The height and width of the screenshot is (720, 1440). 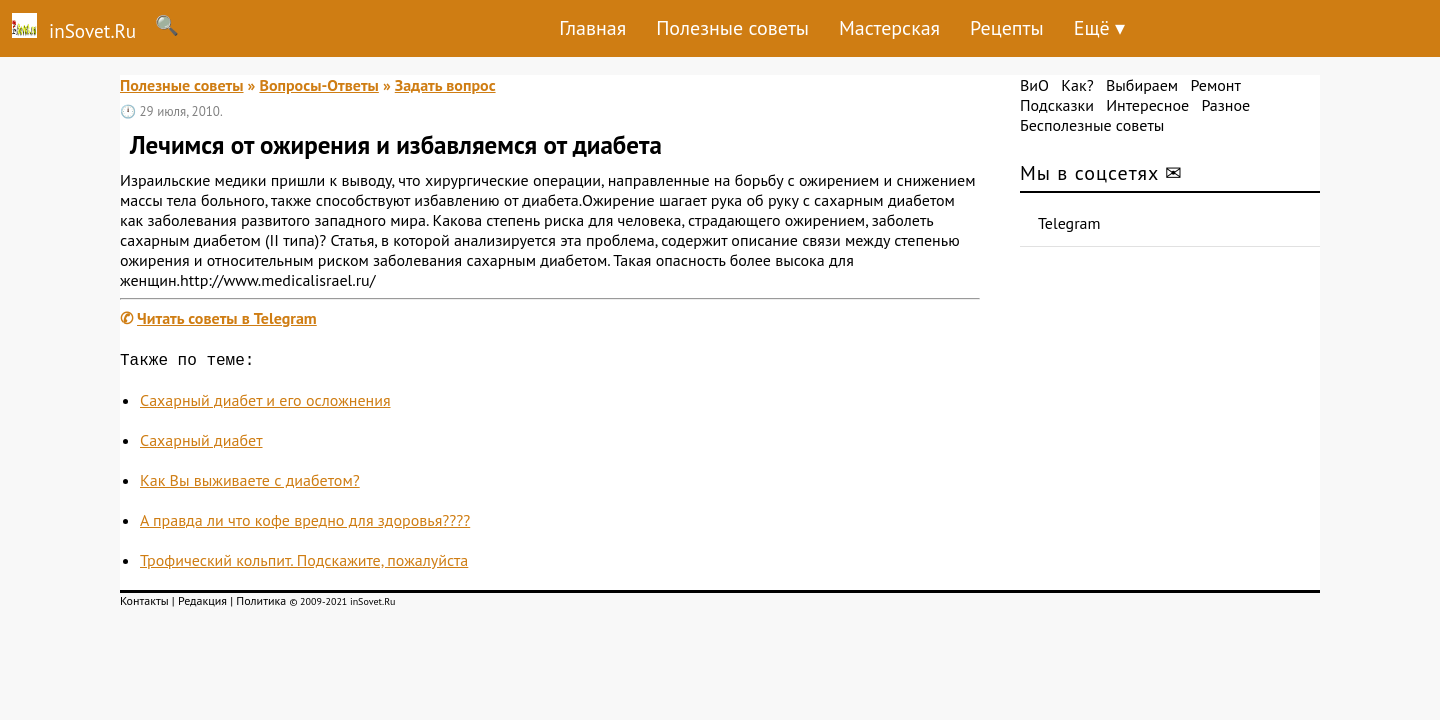 What do you see at coordinates (1077, 85) in the screenshot?
I see `Как?` at bounding box center [1077, 85].